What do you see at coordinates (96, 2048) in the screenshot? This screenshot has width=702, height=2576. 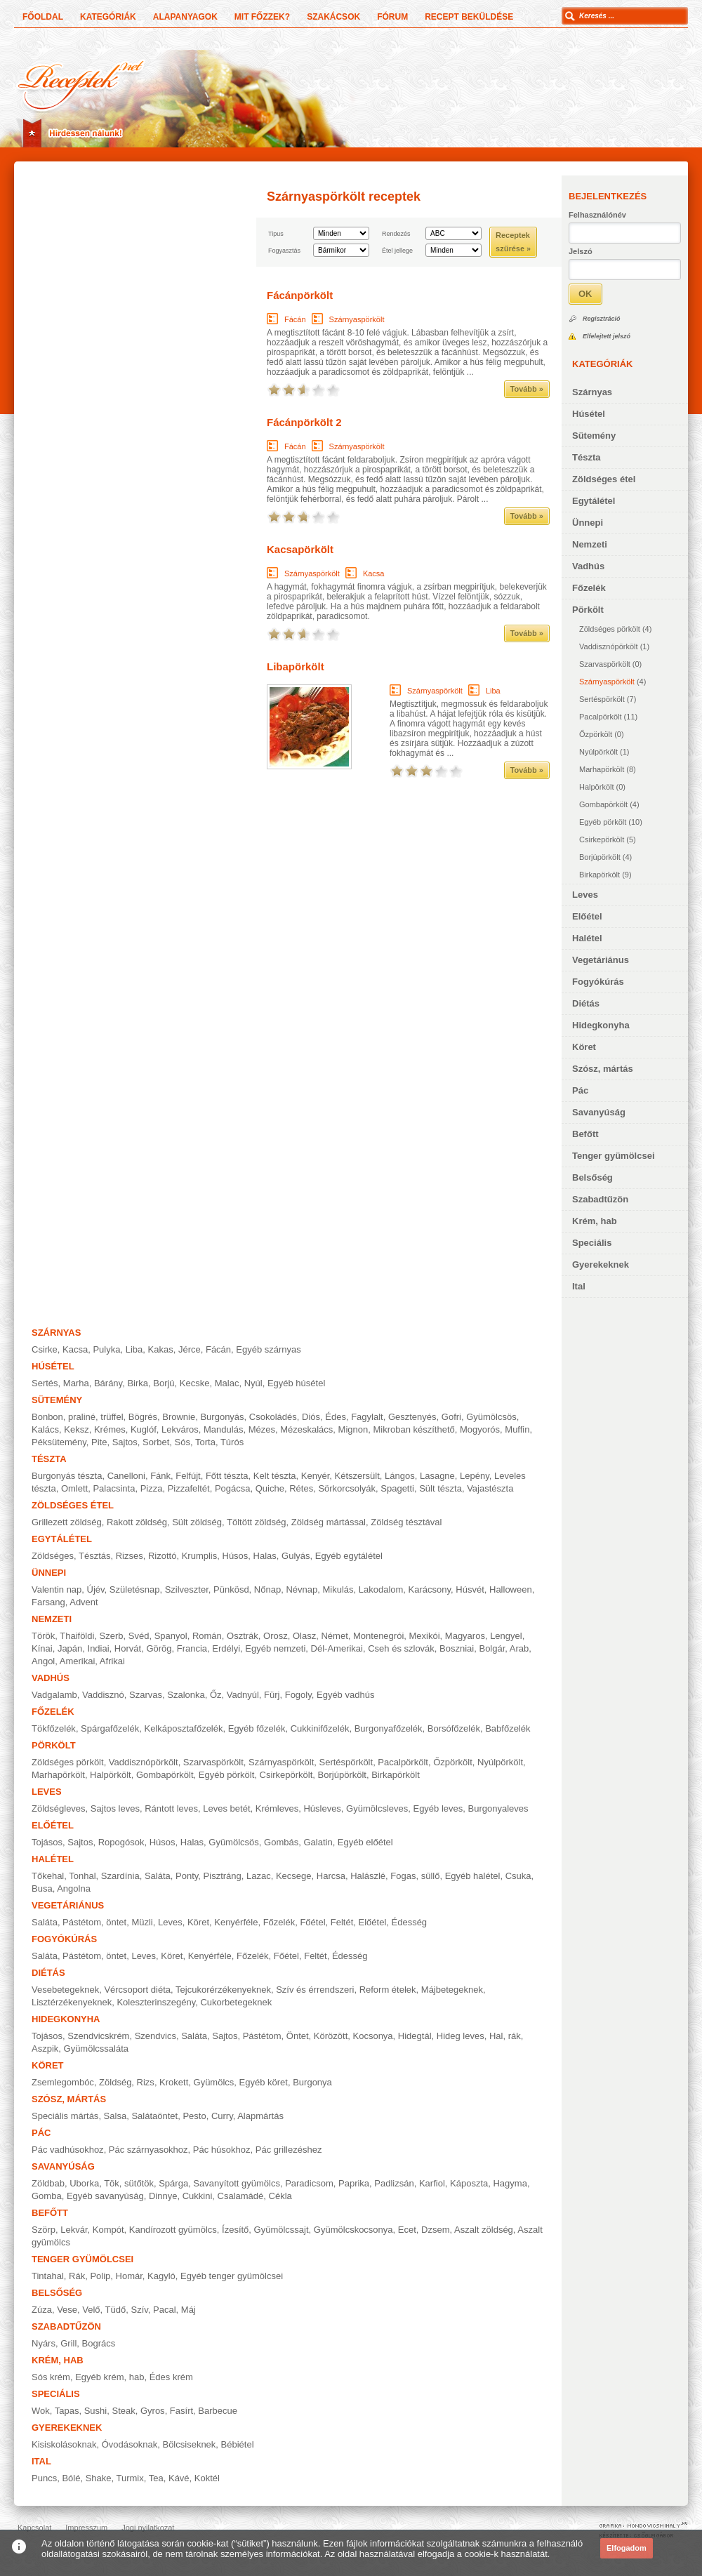 I see `Gyümölcssaláta` at bounding box center [96, 2048].